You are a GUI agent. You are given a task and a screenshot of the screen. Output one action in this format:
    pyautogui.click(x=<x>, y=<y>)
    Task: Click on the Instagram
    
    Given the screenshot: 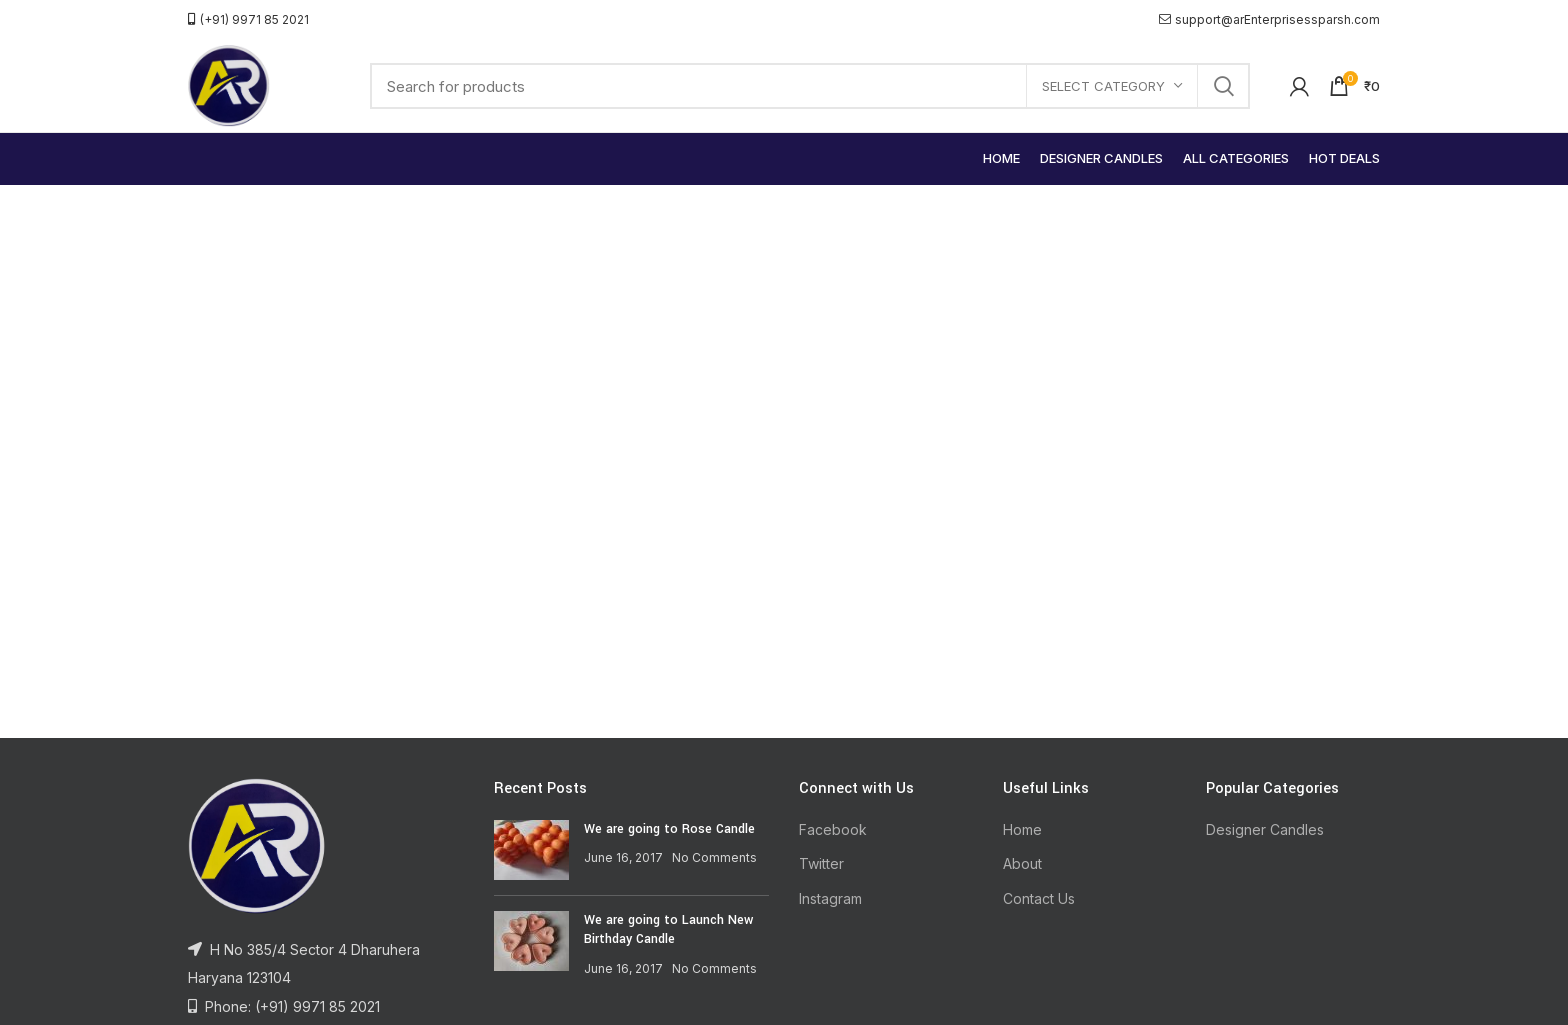 What is the action you would take?
    pyautogui.click(x=830, y=898)
    